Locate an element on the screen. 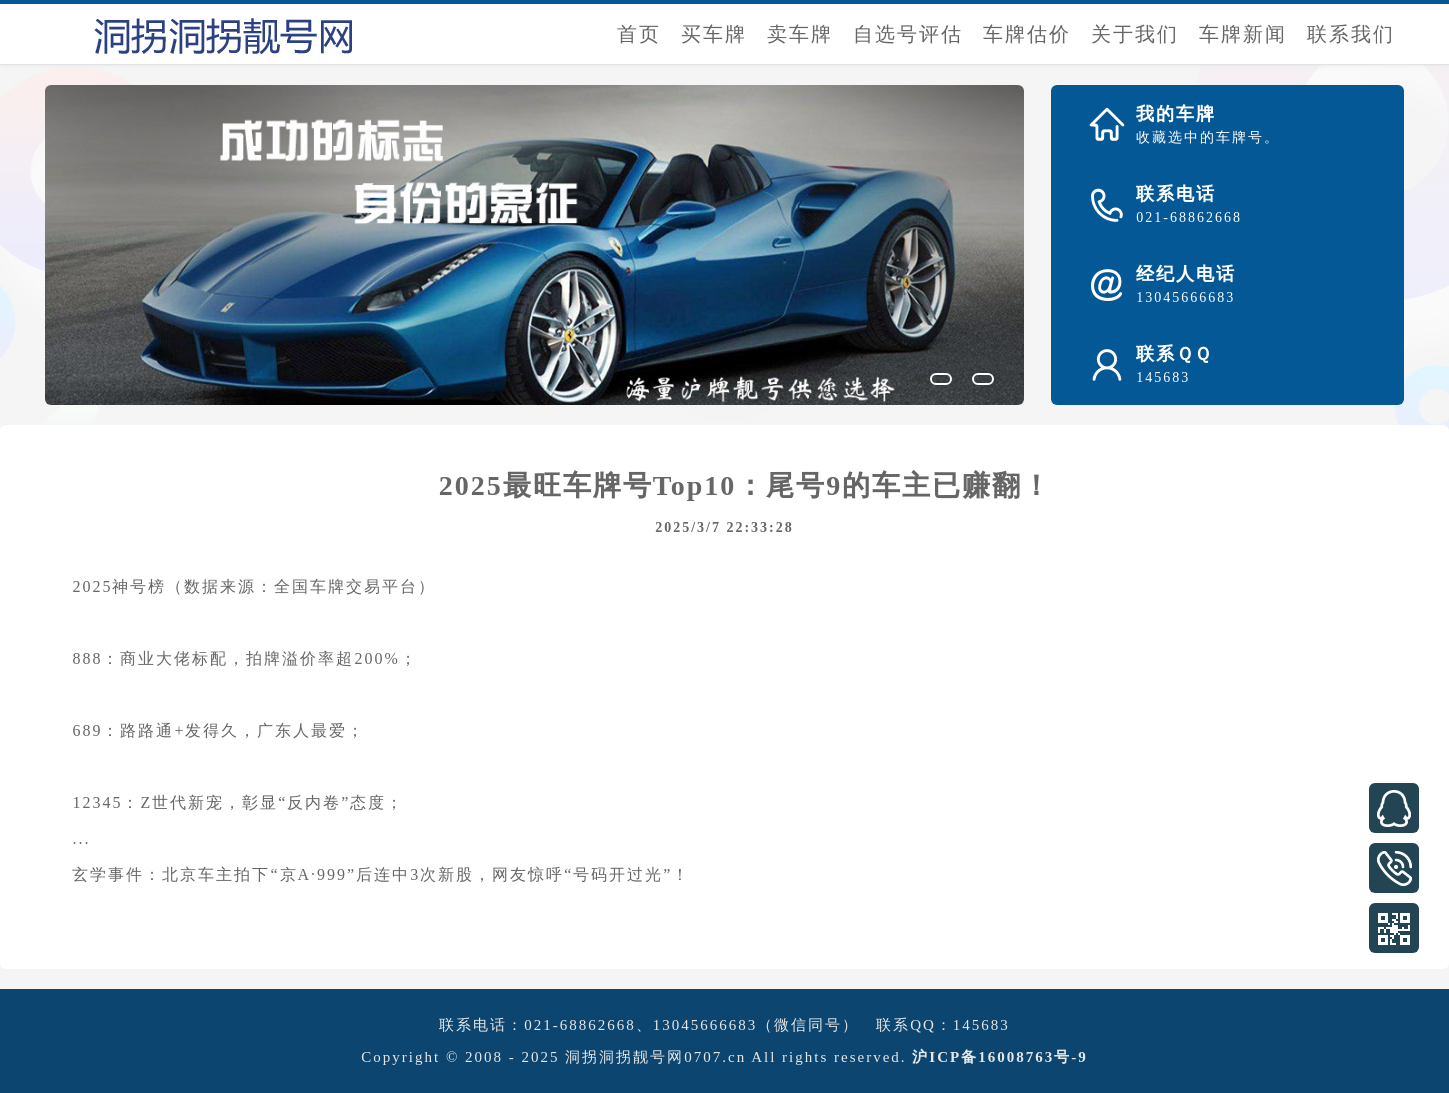  自选号评估 is located at coordinates (908, 34).